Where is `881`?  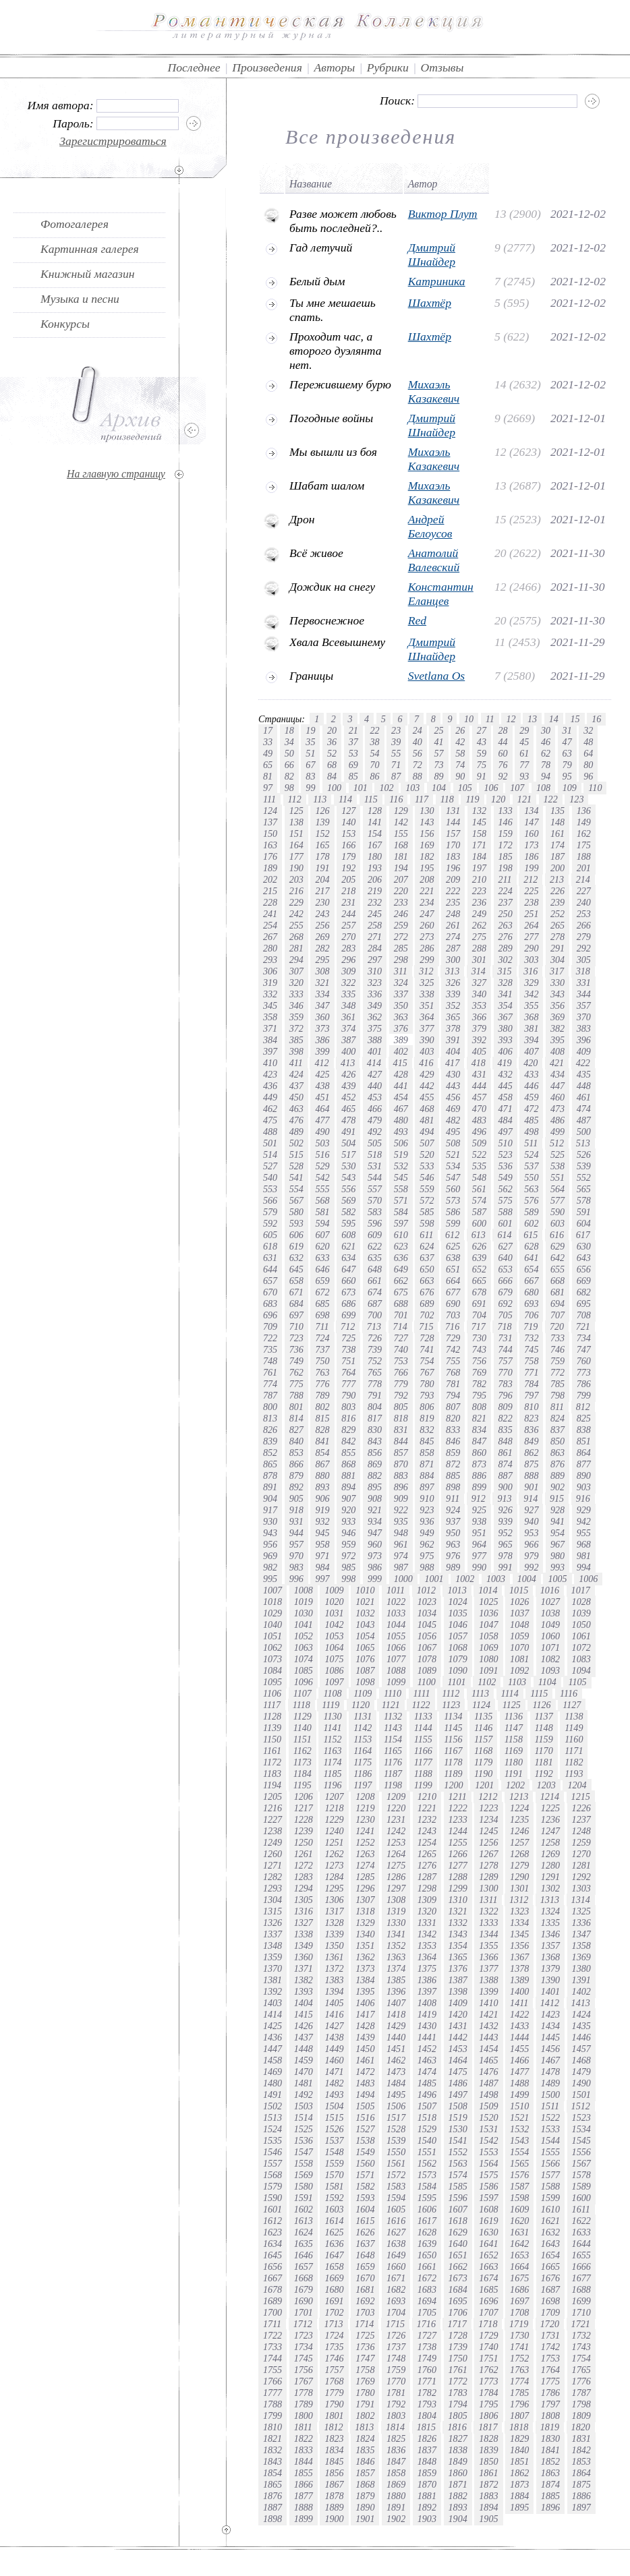
881 is located at coordinates (348, 1475).